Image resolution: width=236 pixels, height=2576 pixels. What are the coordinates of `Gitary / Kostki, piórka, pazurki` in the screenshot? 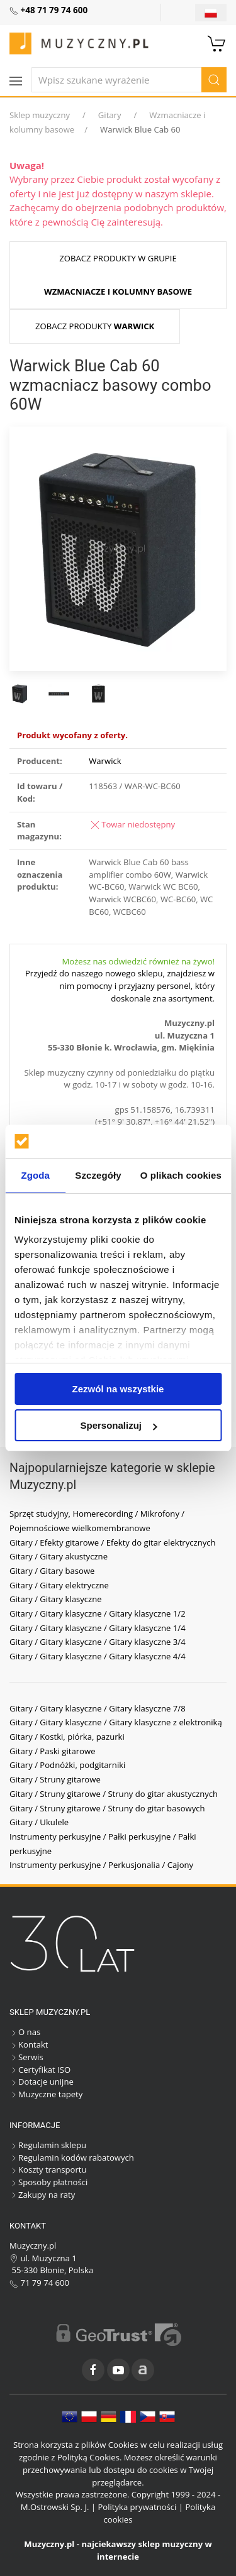 It's located at (67, 1736).